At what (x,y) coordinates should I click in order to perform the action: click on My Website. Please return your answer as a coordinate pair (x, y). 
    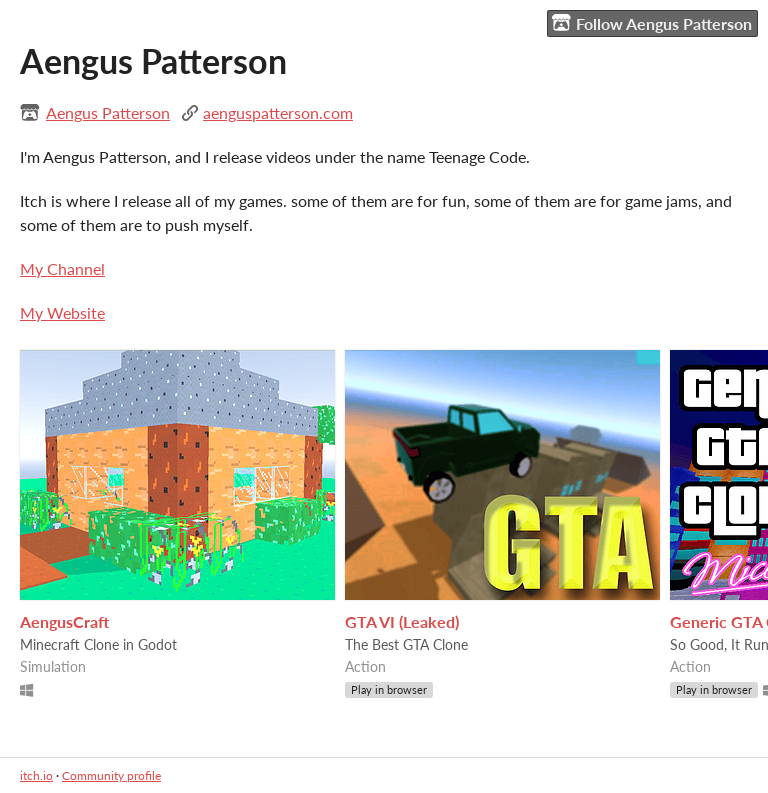
    Looking at the image, I should click on (62, 312).